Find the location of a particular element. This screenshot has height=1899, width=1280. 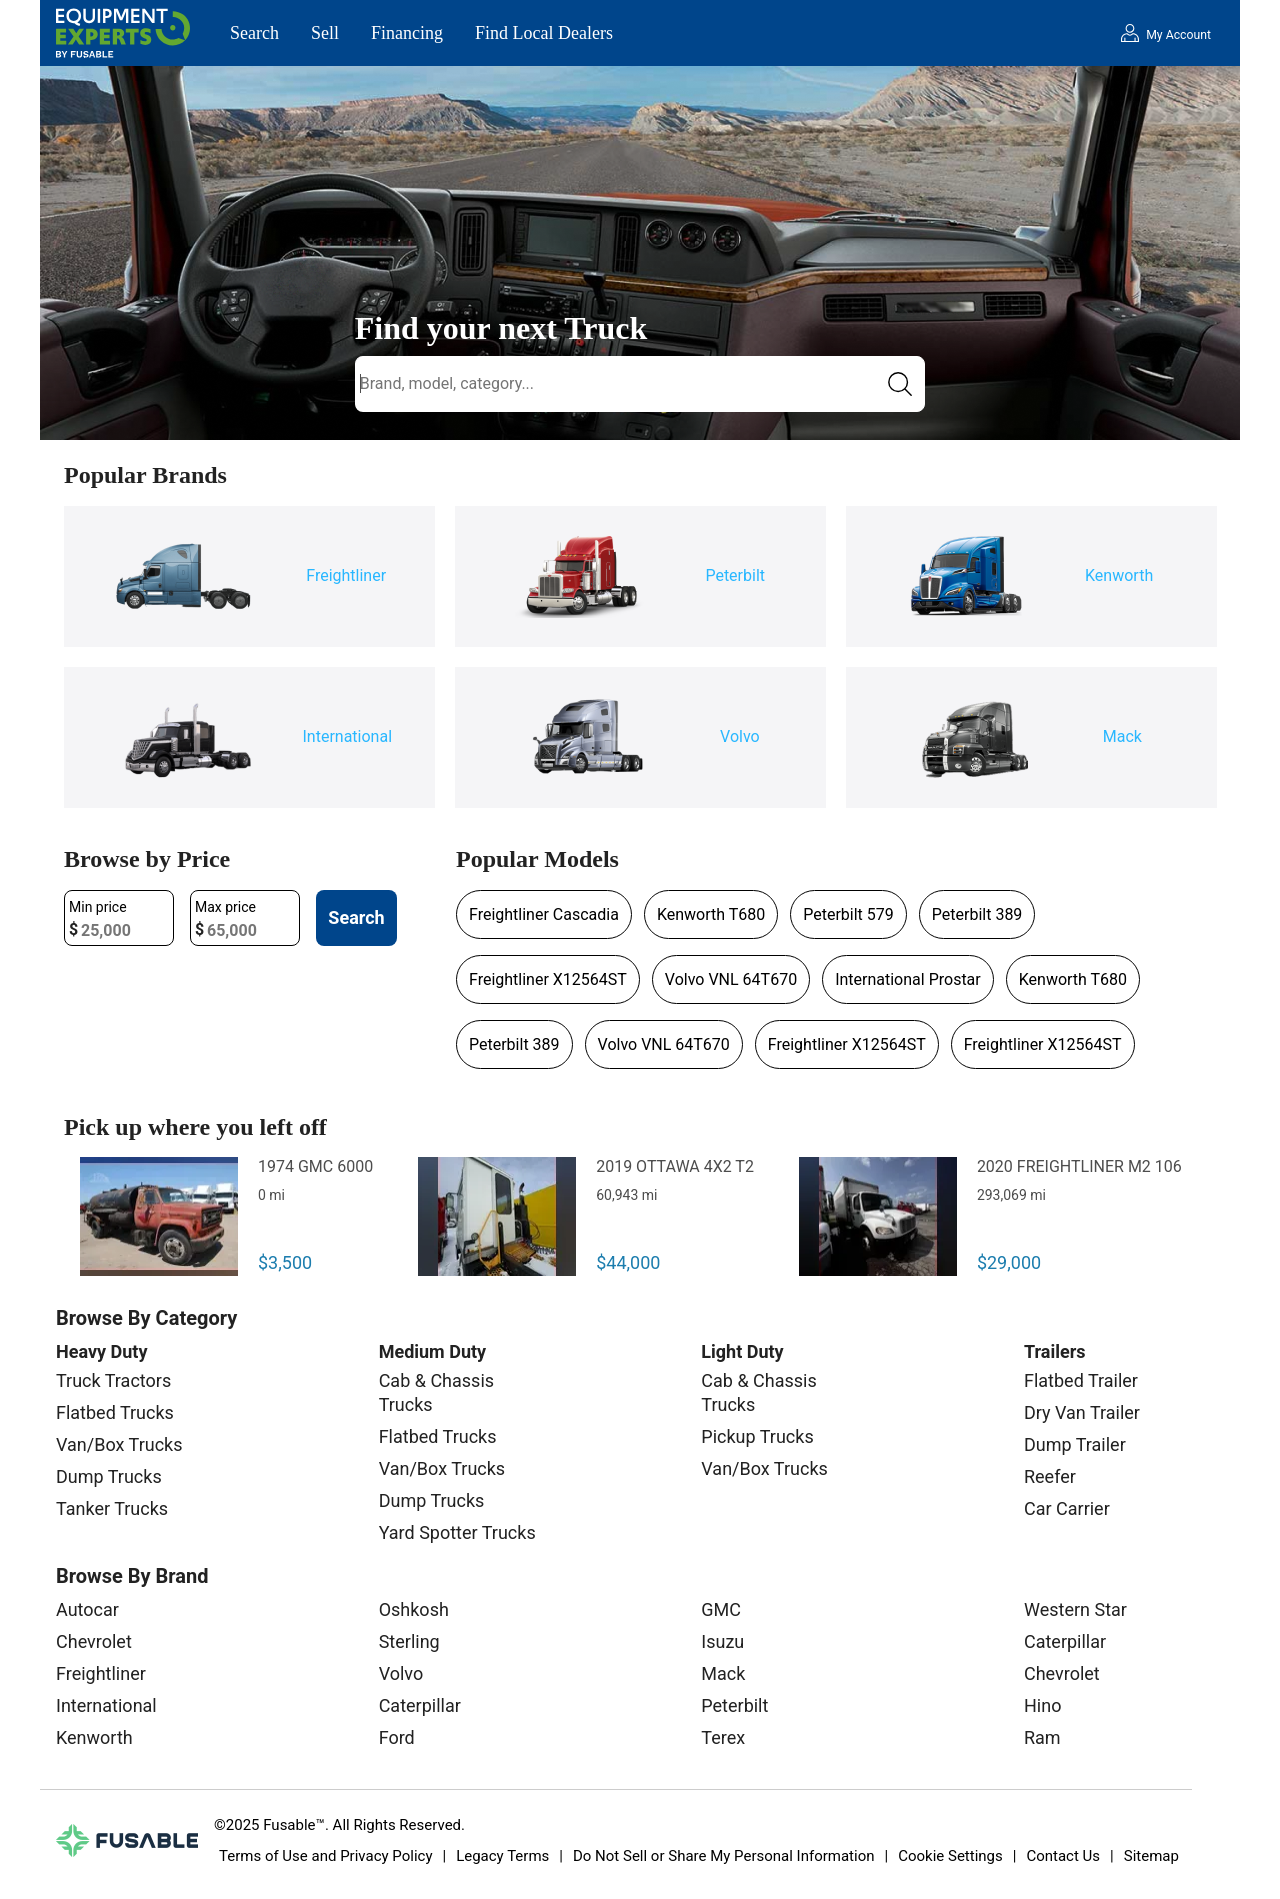

Car Carrier is located at coordinates (1067, 1508).